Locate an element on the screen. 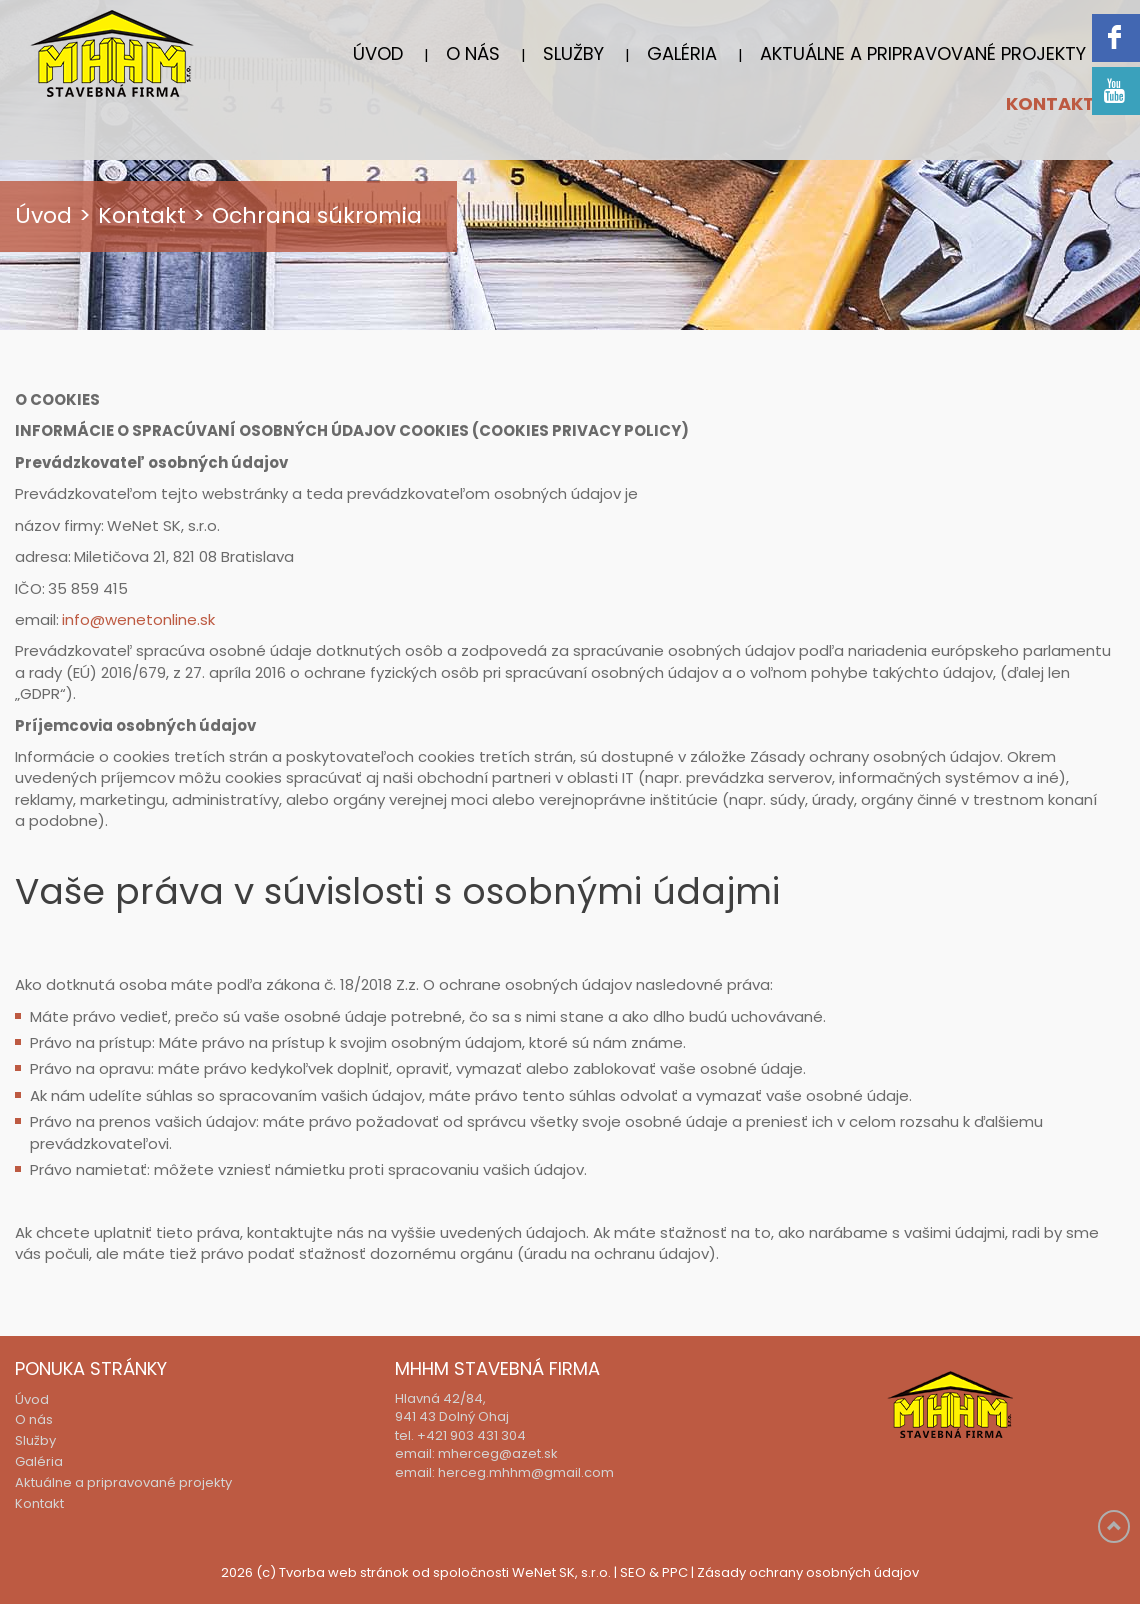 The width and height of the screenshot is (1140, 1604). +421 903 431 304 is located at coordinates (471, 1436).